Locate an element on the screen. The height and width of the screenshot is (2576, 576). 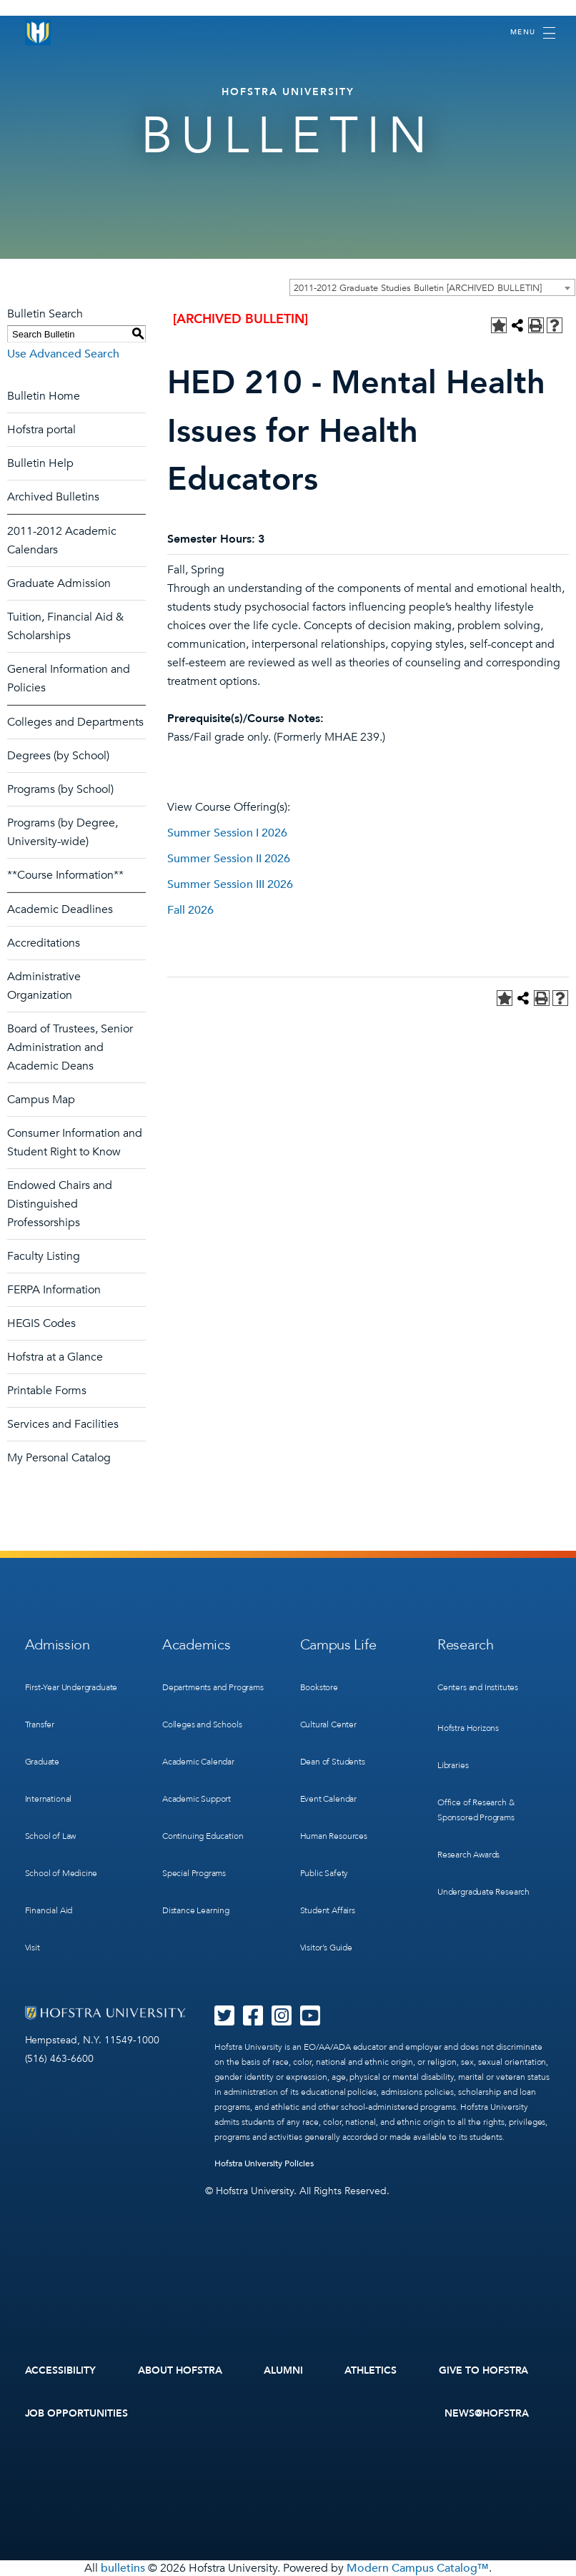
Academic Calendar is located at coordinates (198, 1761).